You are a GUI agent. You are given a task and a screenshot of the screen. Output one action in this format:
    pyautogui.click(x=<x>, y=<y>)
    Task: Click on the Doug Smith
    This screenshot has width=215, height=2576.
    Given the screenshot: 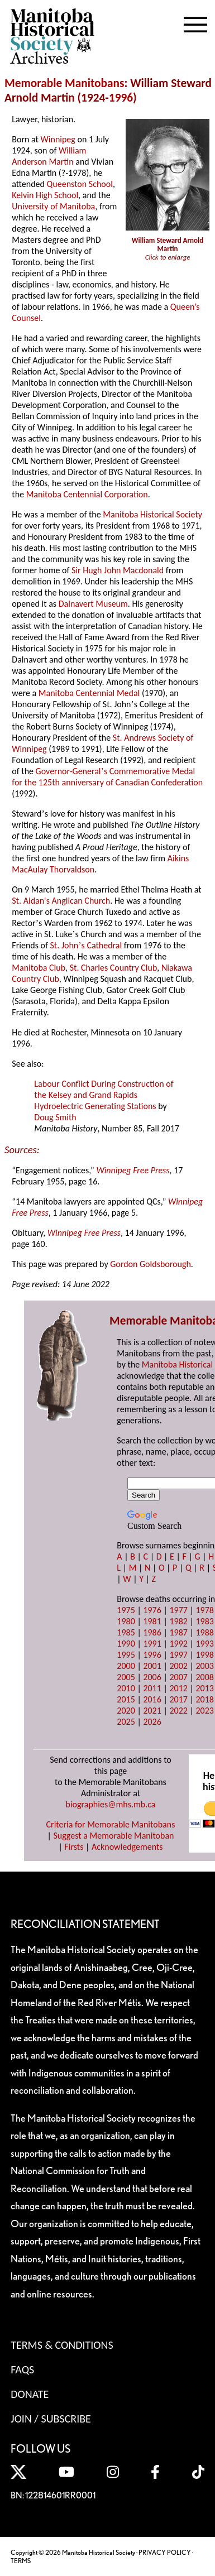 What is the action you would take?
    pyautogui.click(x=55, y=1117)
    